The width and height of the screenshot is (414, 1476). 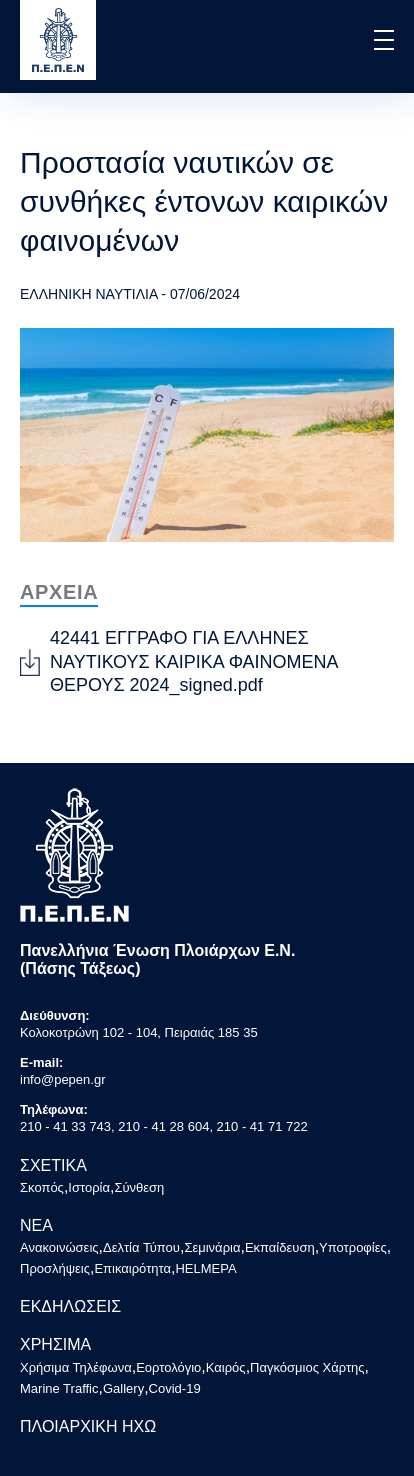 I want to click on Επικαιρότητα, so click(x=132, y=1268).